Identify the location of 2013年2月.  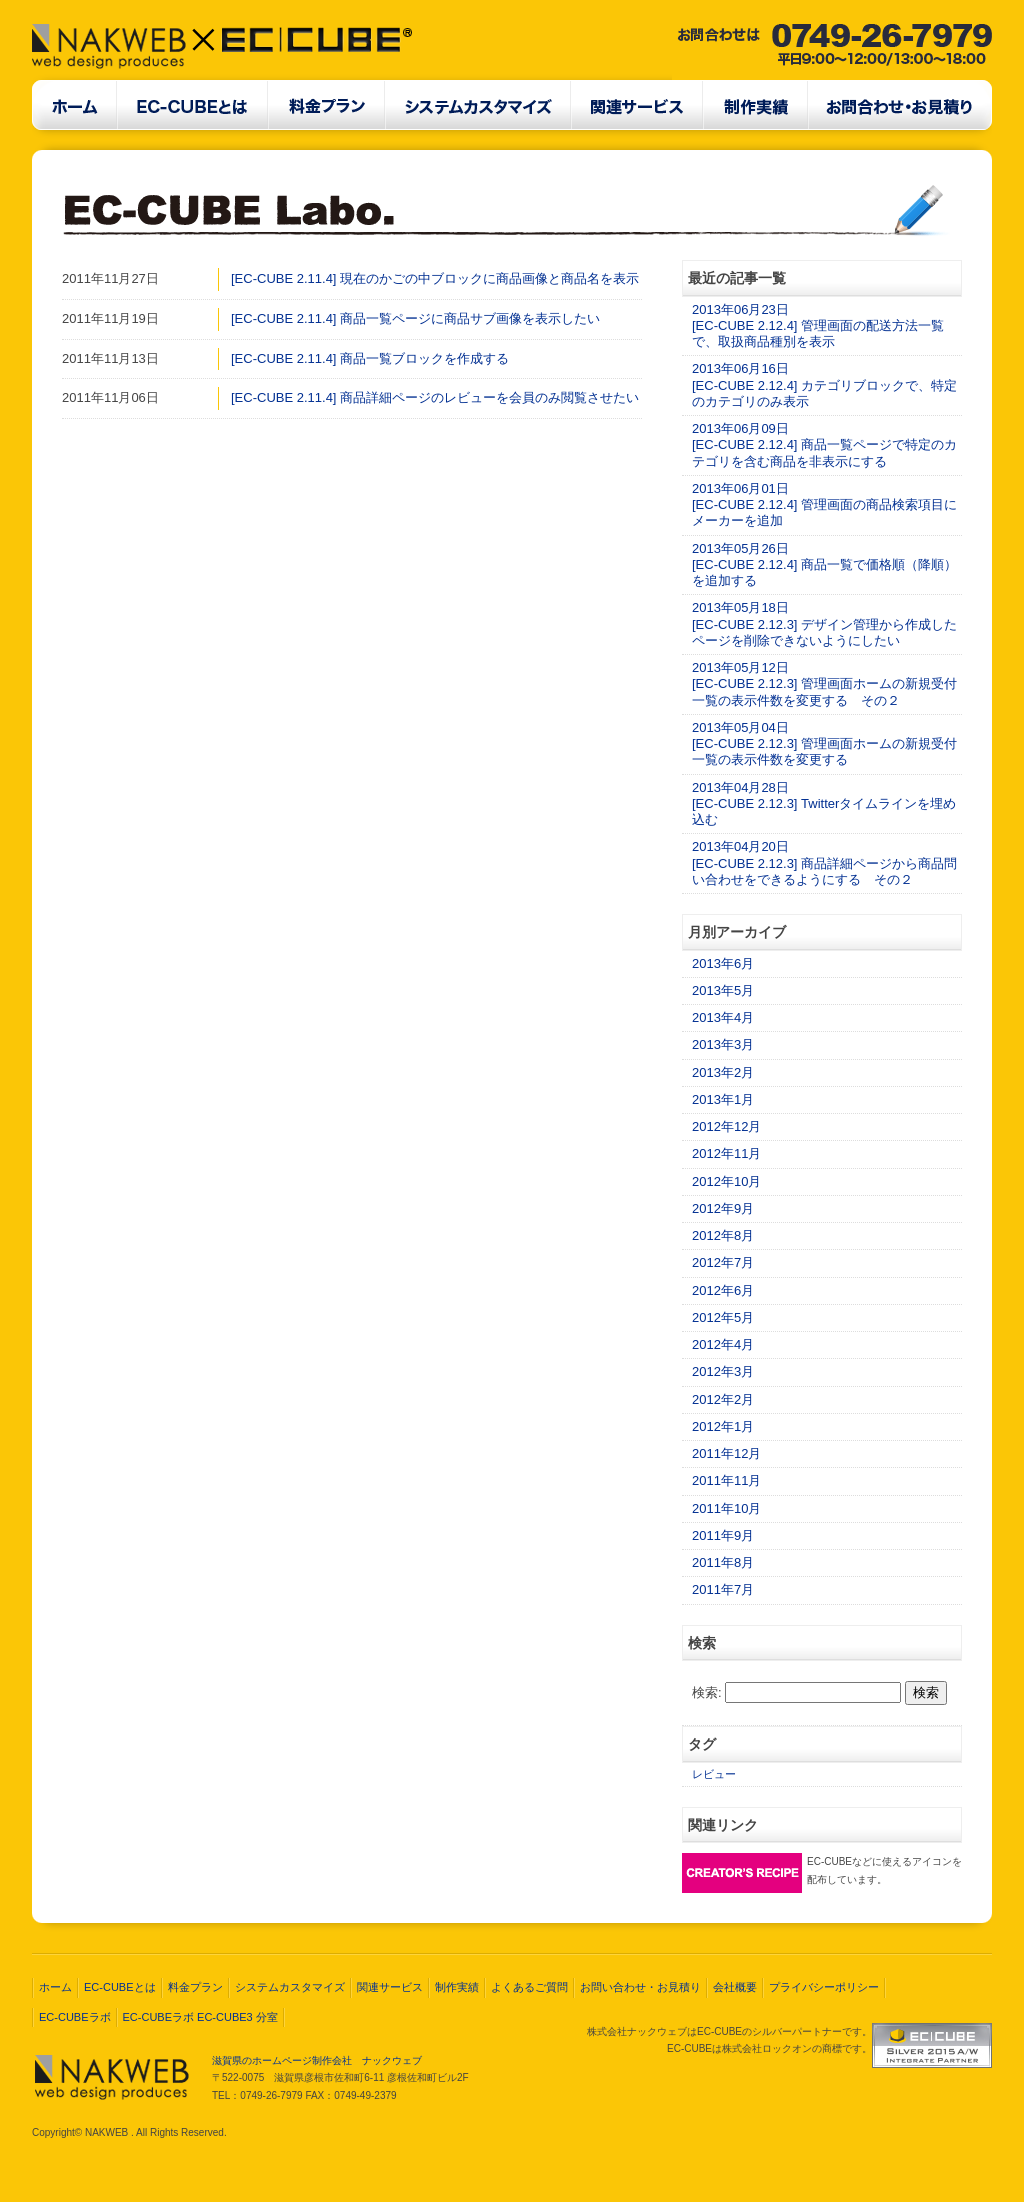
(723, 1072).